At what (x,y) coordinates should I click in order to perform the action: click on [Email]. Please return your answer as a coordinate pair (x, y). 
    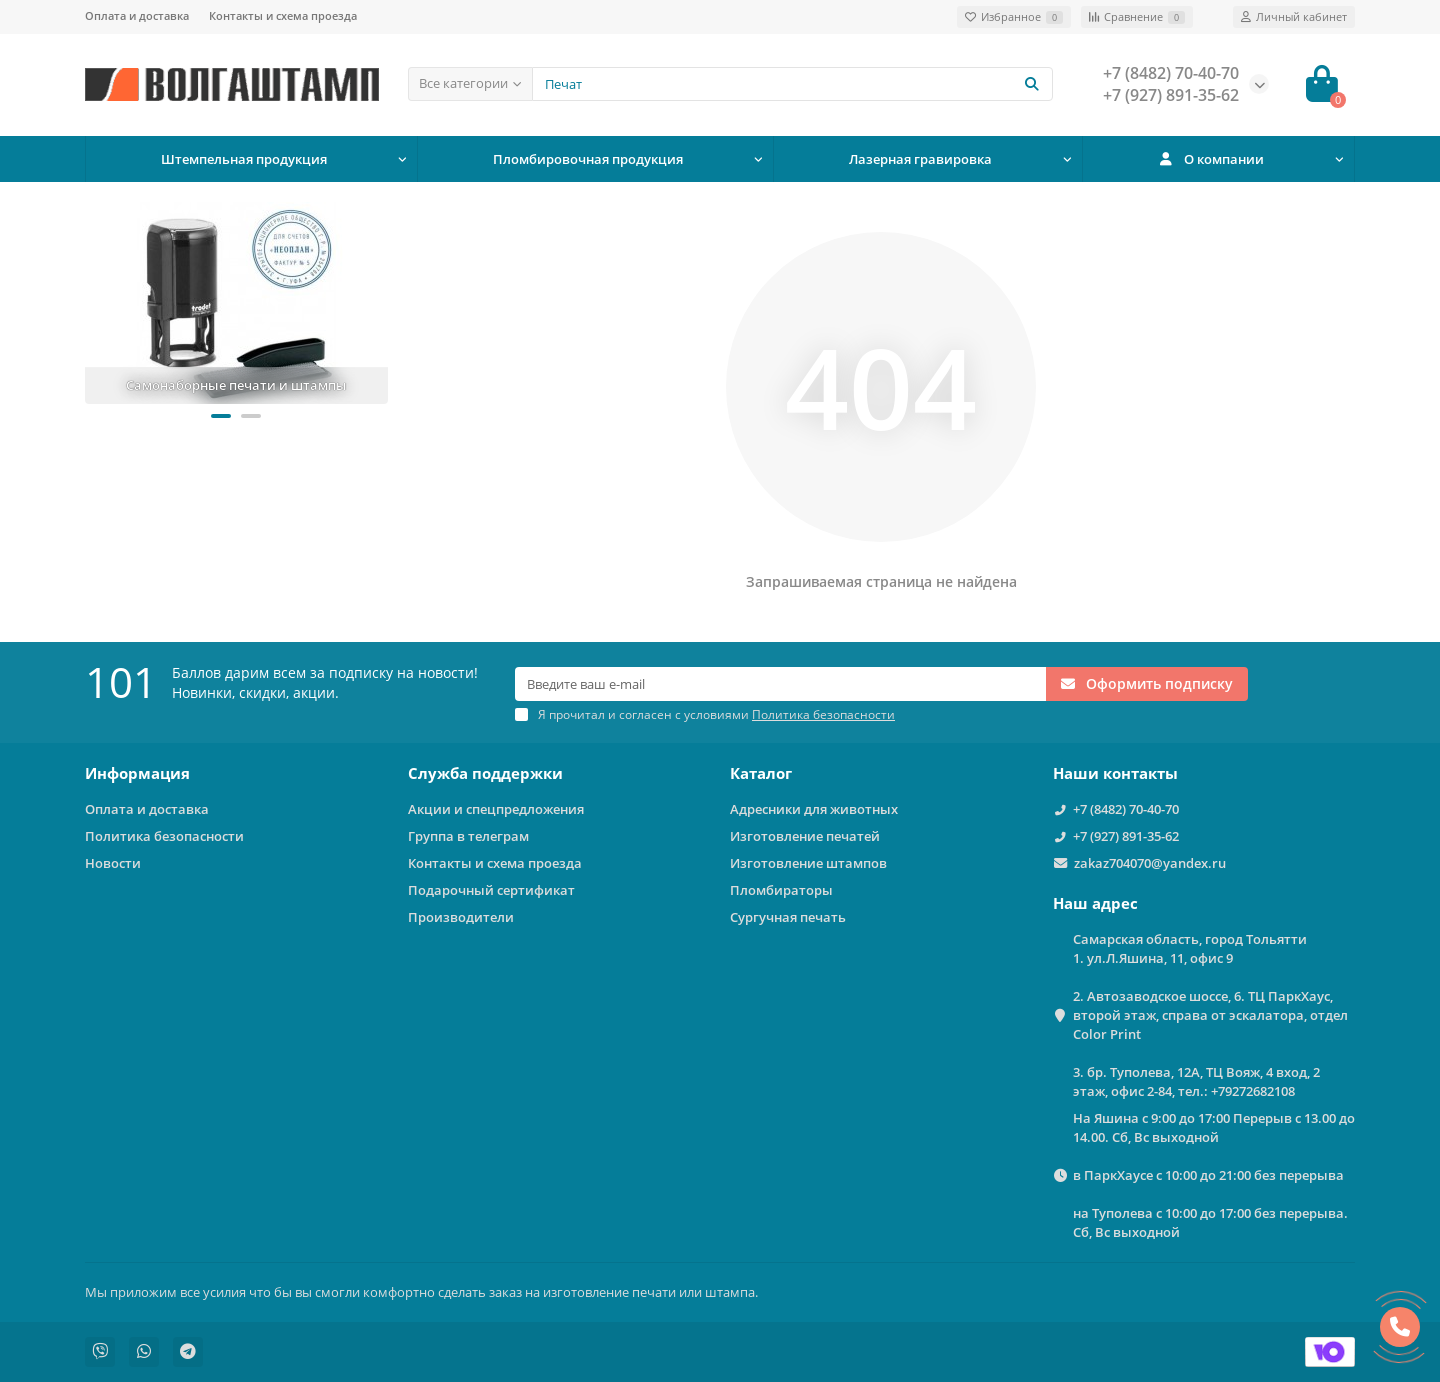
    Looking at the image, I should click on (780, 684).